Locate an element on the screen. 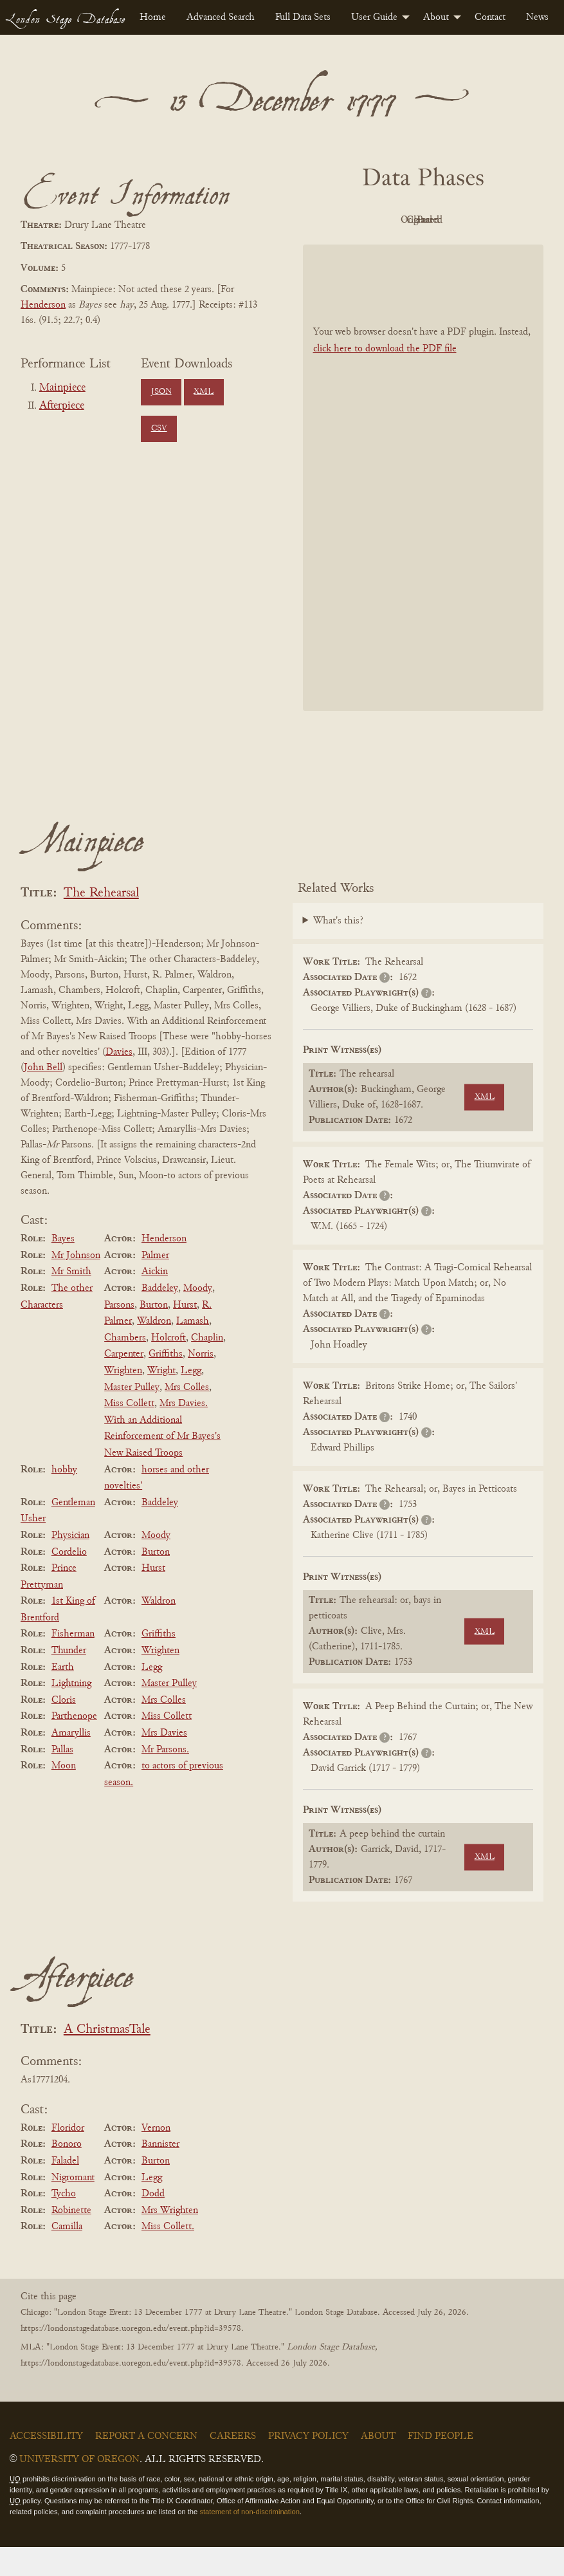  Cordelio is located at coordinates (69, 1581).